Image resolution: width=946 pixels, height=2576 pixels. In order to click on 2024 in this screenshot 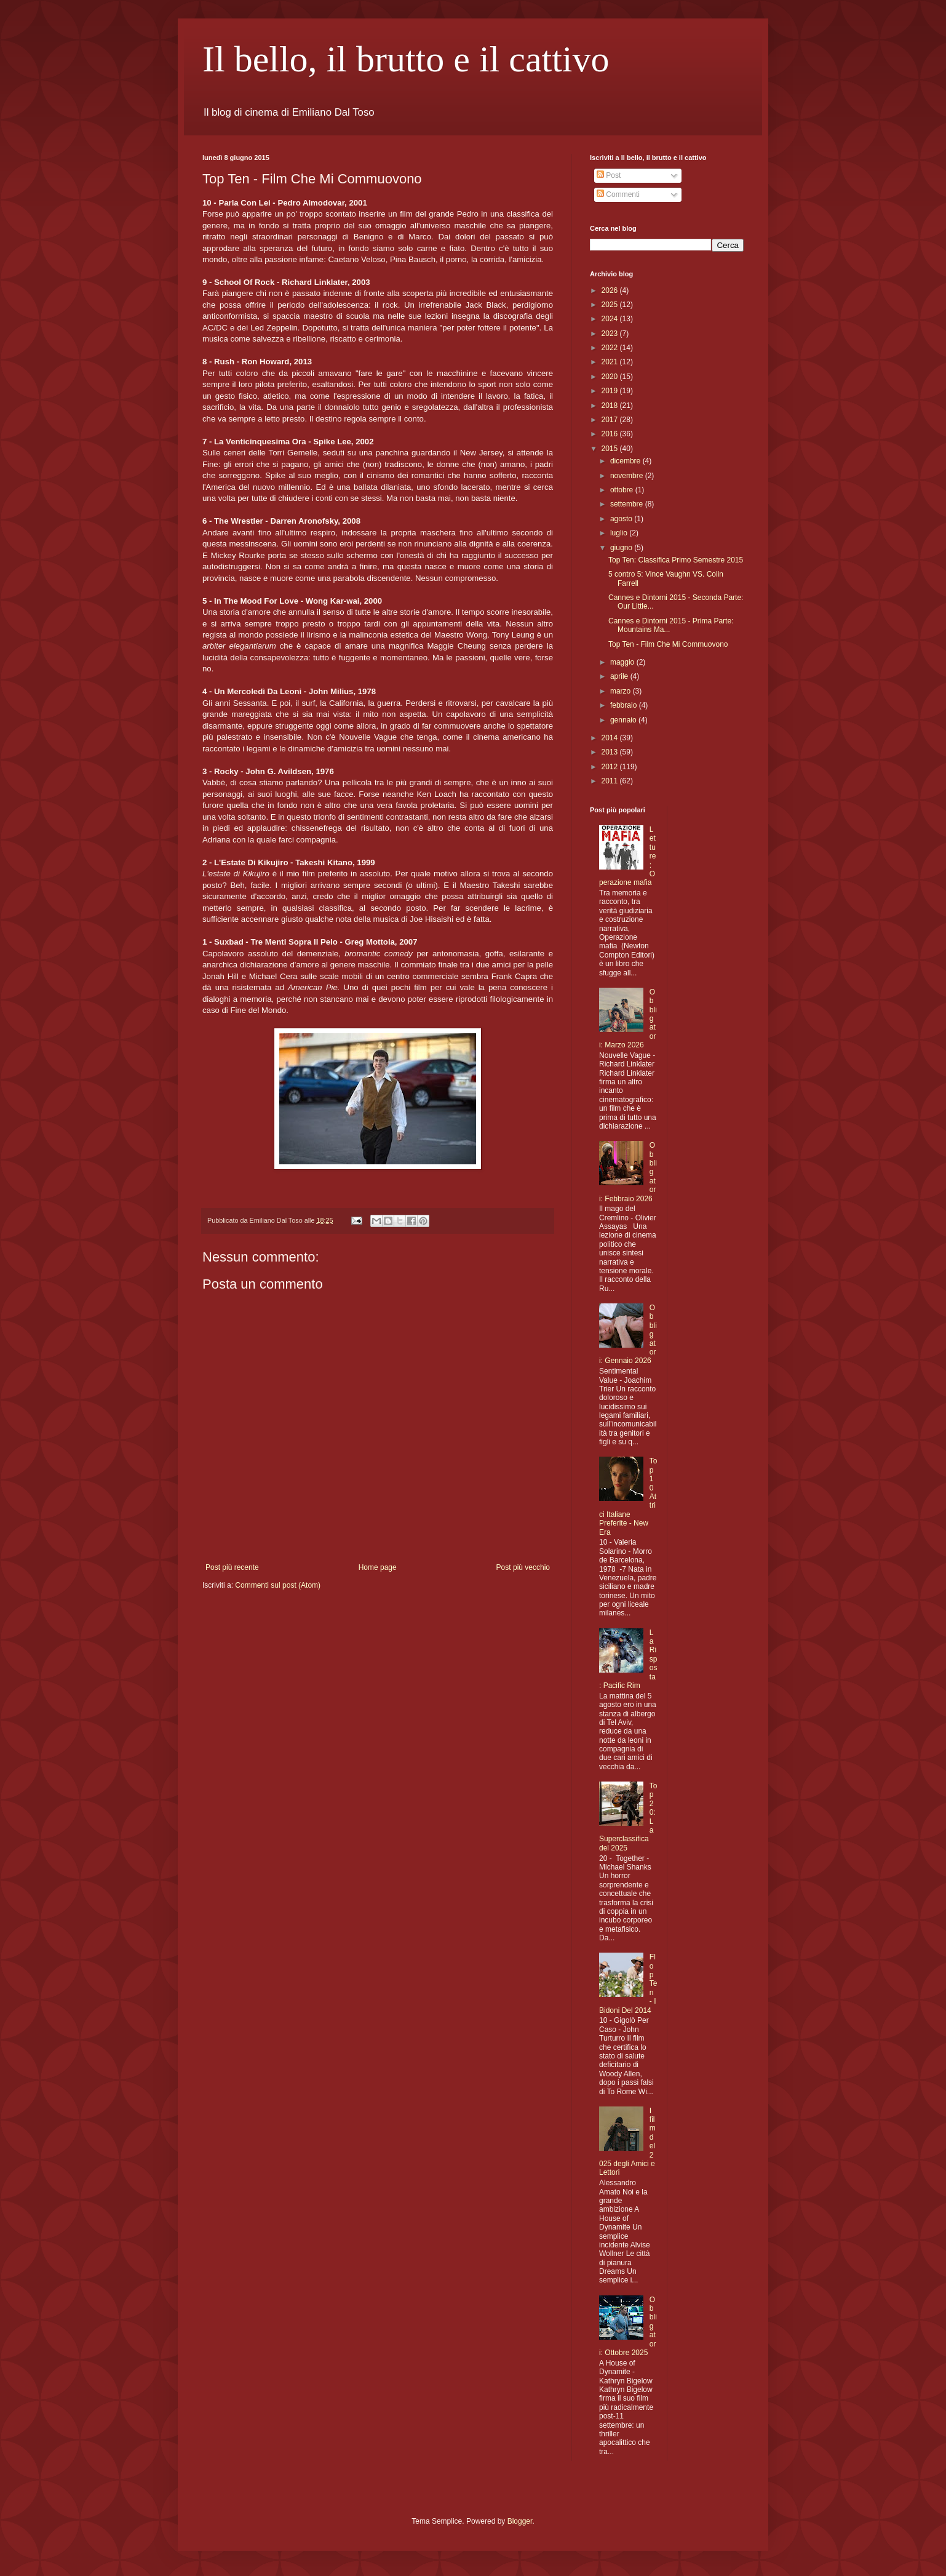, I will do `click(611, 318)`.